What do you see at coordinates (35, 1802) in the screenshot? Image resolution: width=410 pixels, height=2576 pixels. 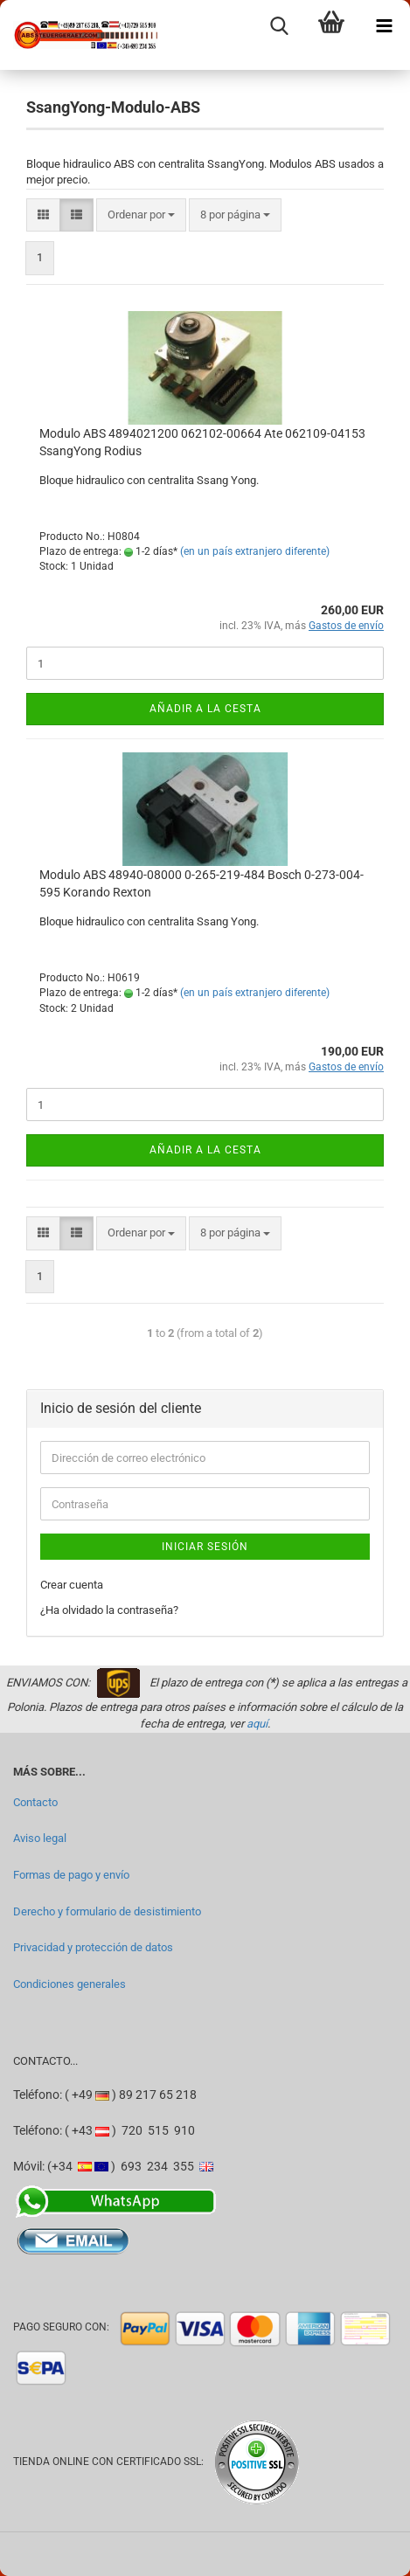 I see `Contacto` at bounding box center [35, 1802].